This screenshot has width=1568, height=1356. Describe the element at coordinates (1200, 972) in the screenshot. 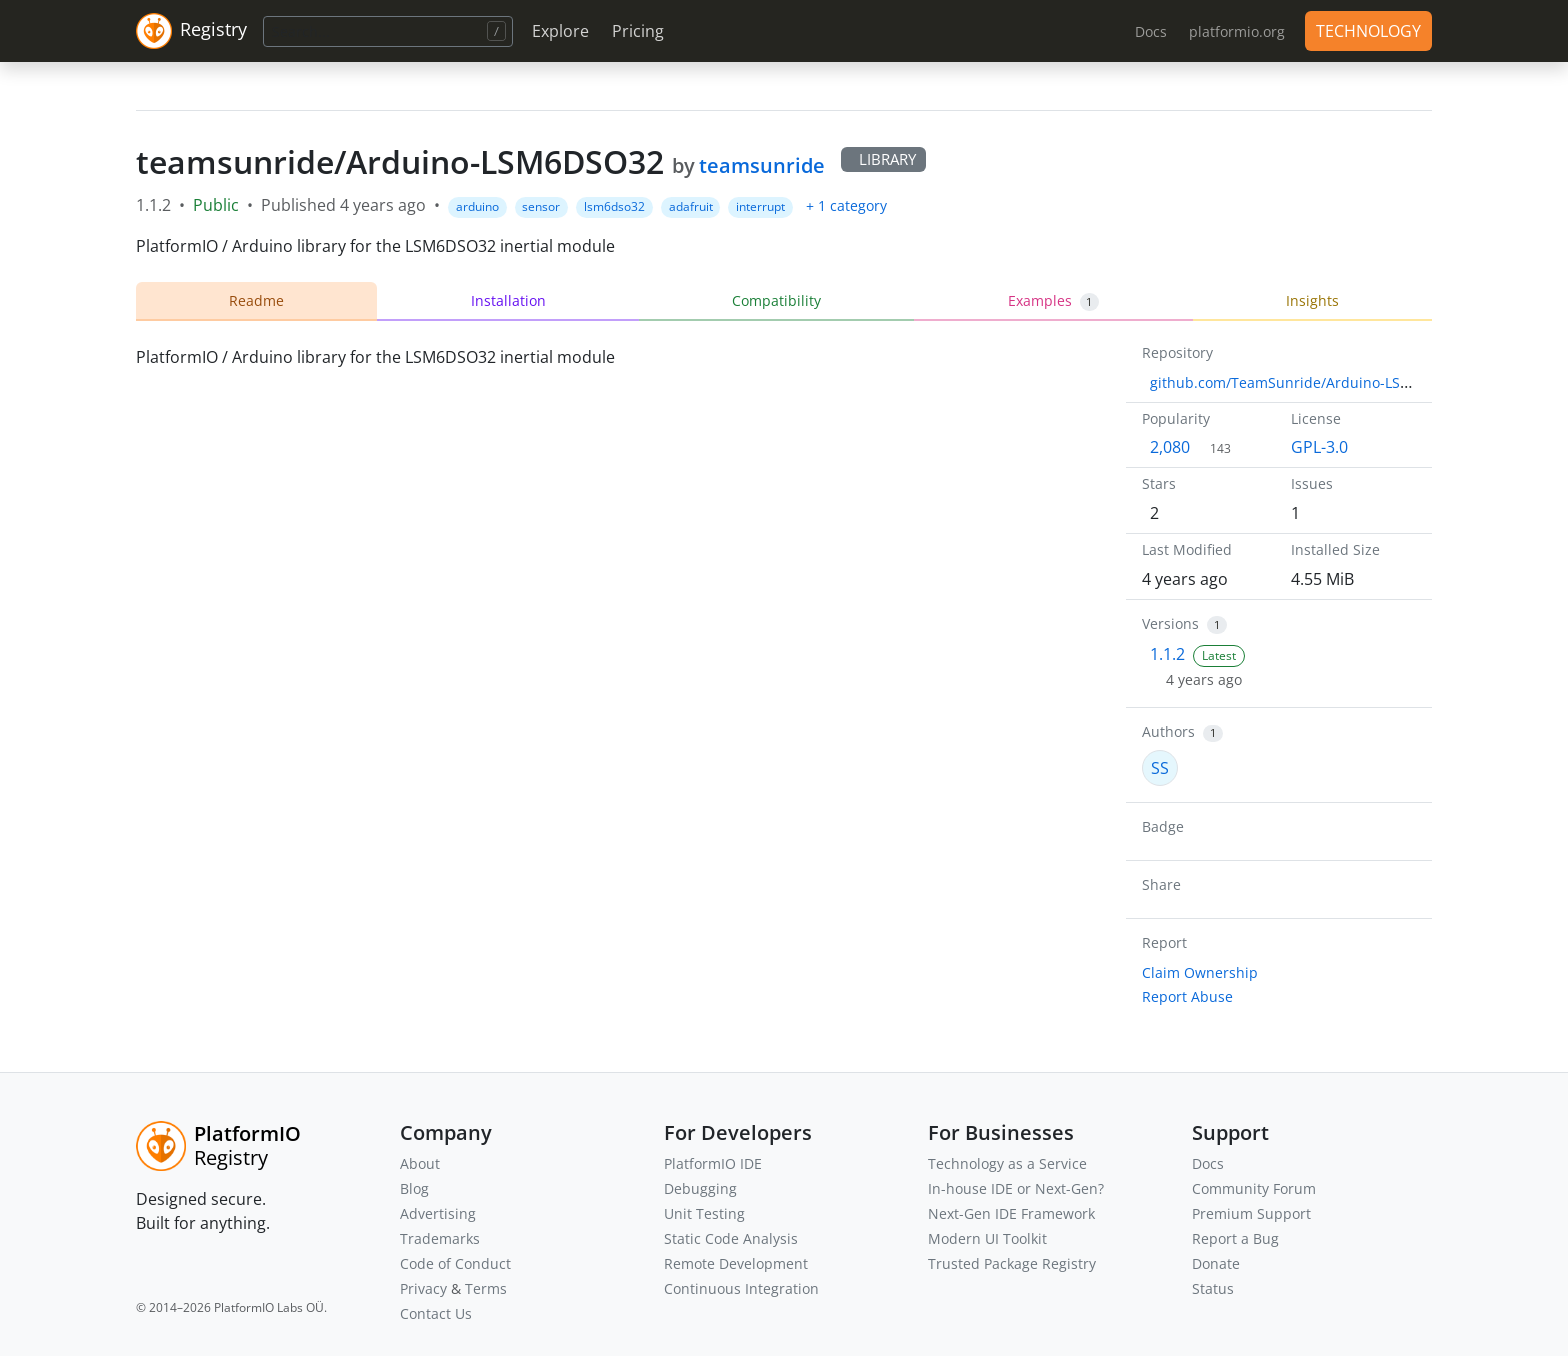

I see `Claim Ownership` at that location.